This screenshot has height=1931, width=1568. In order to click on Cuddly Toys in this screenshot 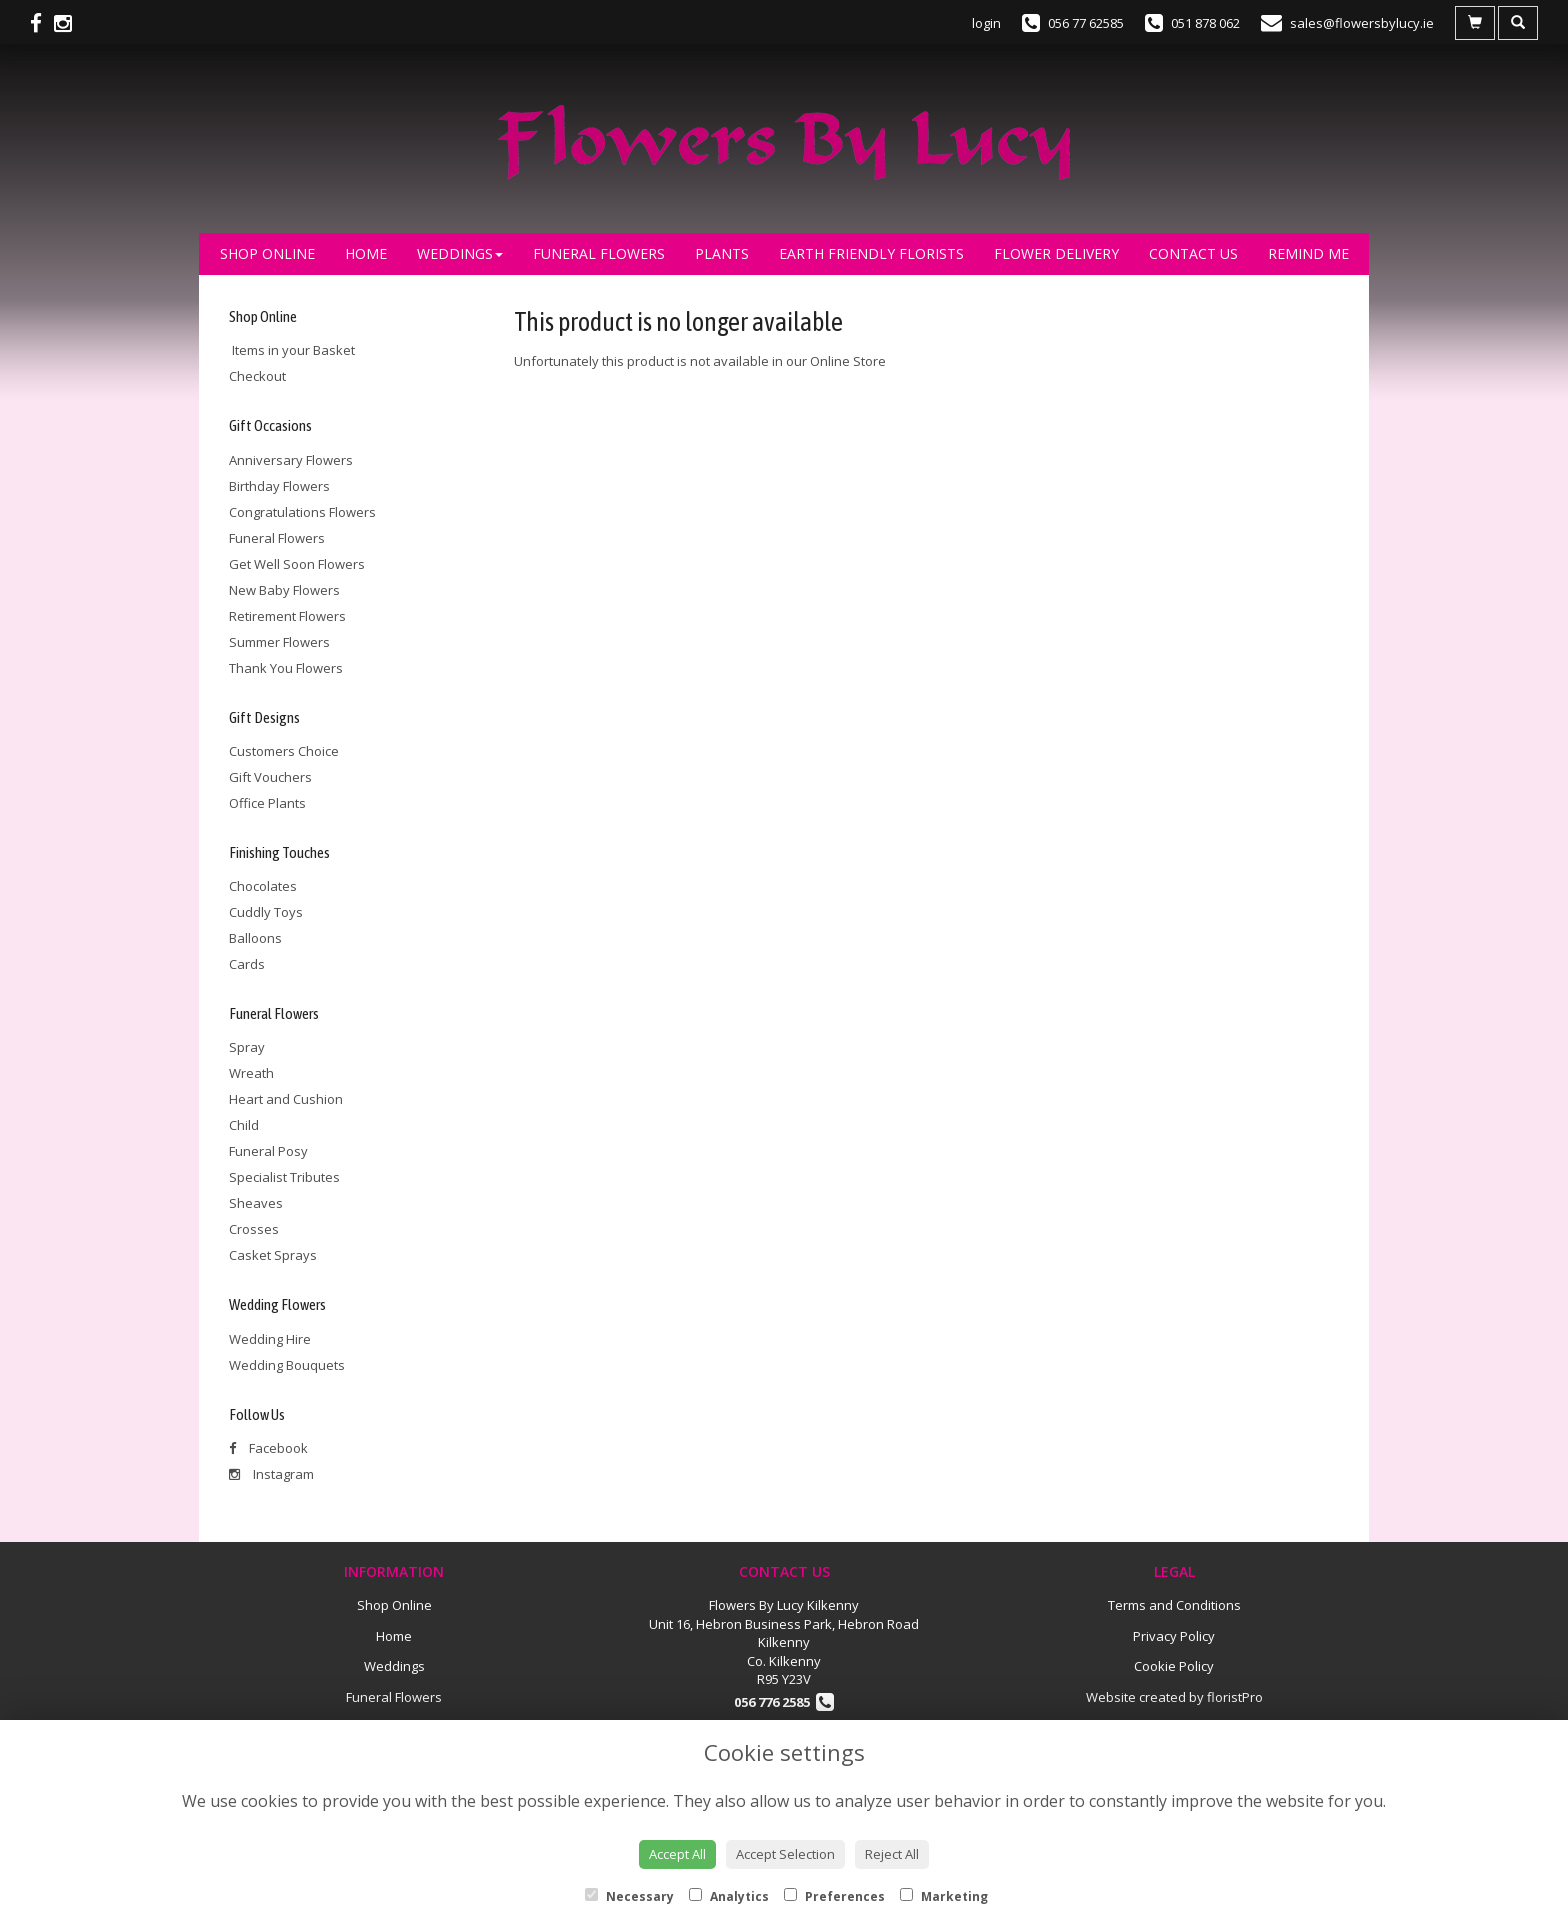, I will do `click(266, 912)`.